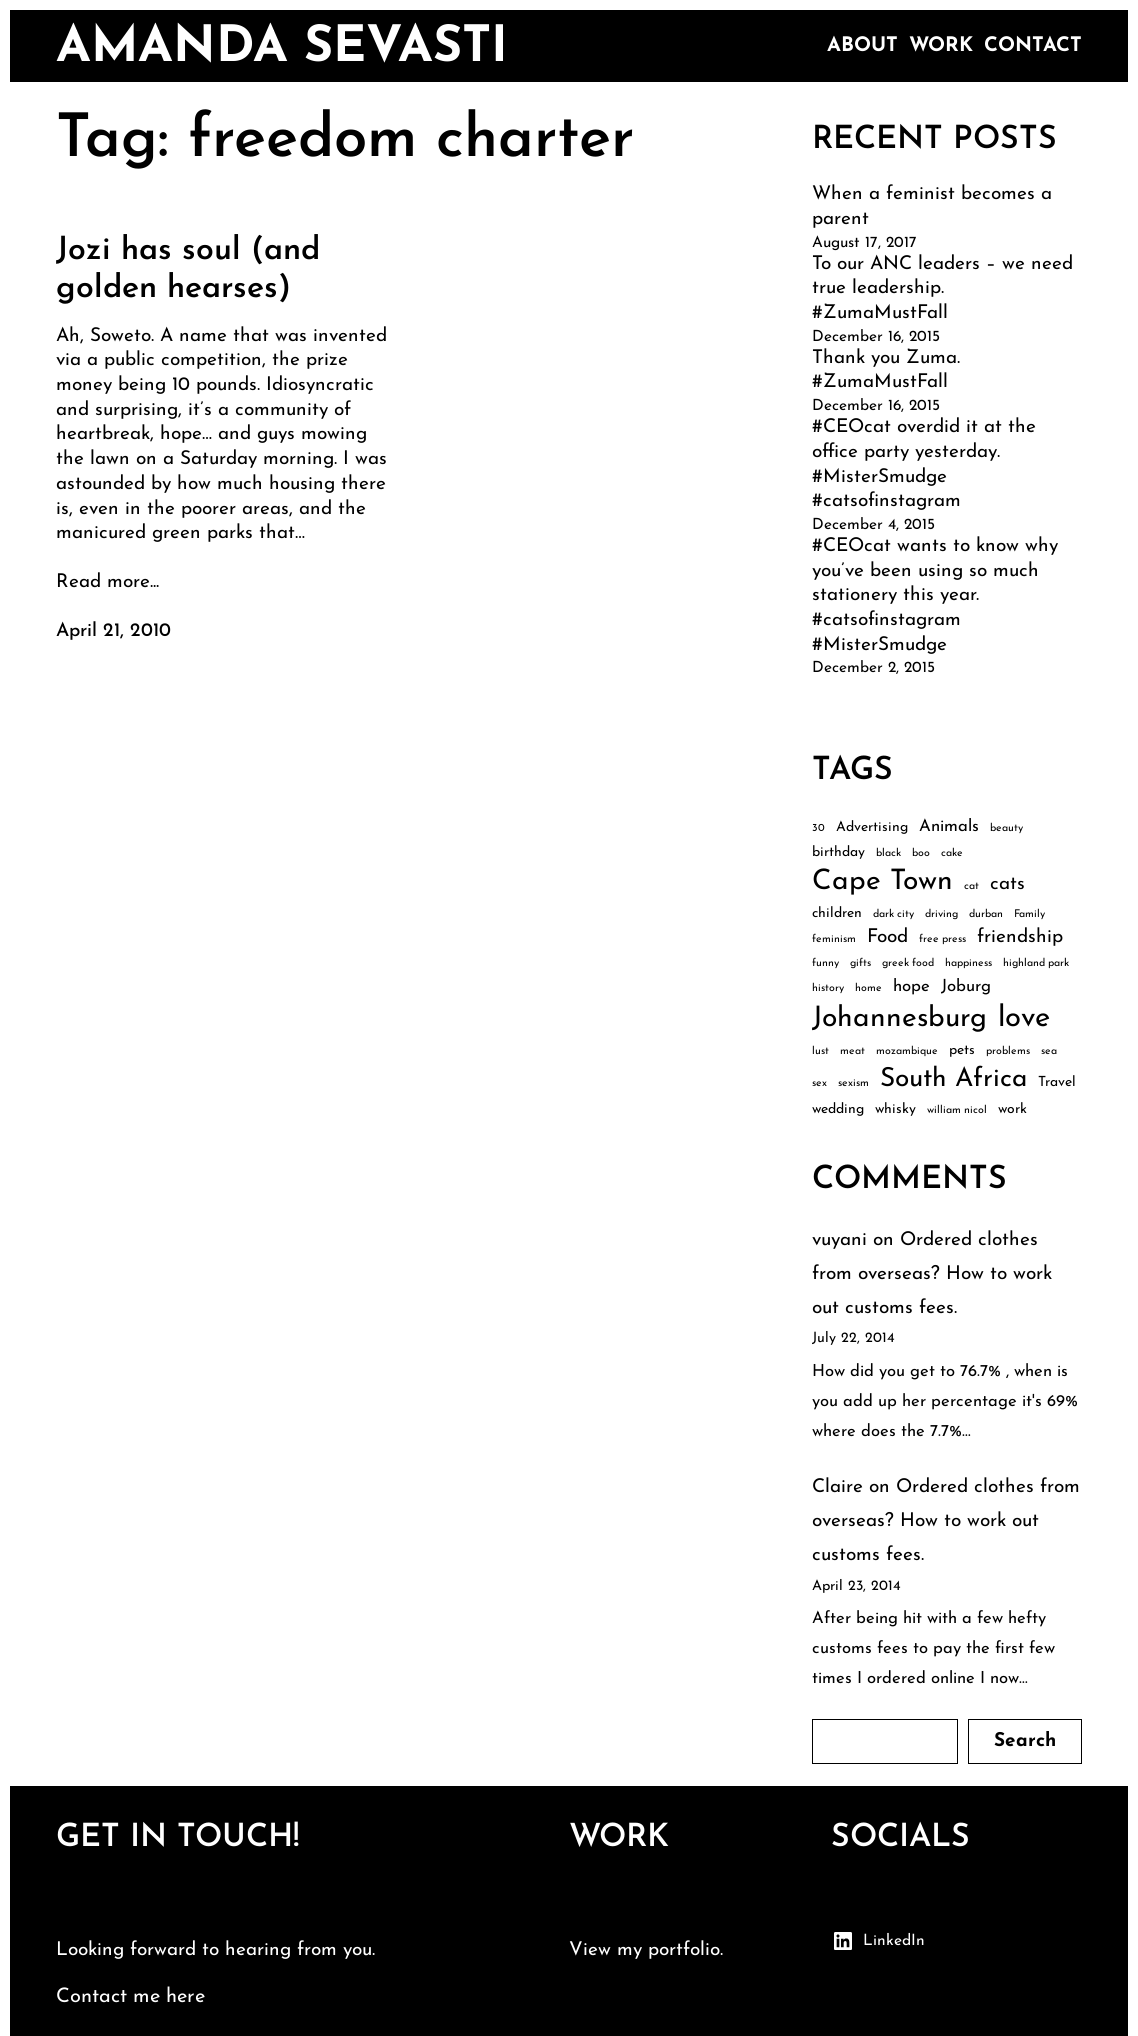  What do you see at coordinates (986, 914) in the screenshot?
I see `durban [durban (2 items)]` at bounding box center [986, 914].